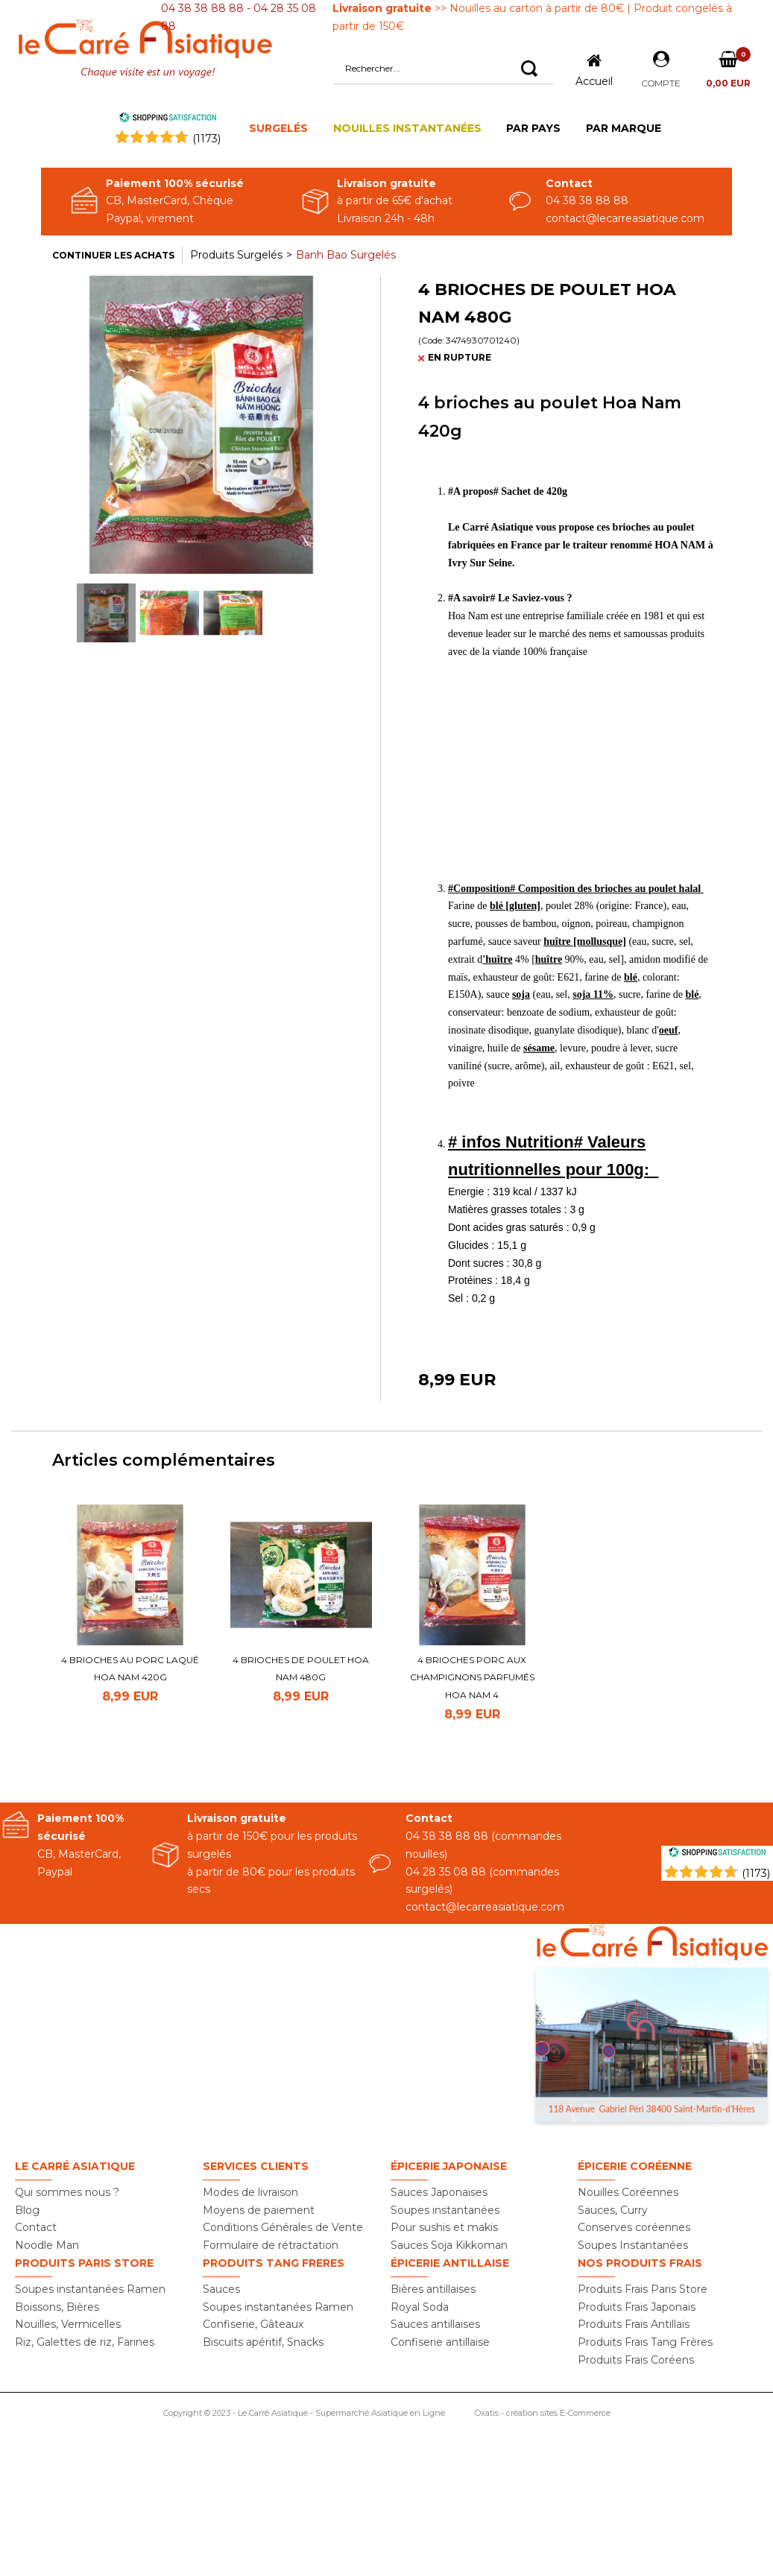 This screenshot has height=2576, width=773. Describe the element at coordinates (450, 2263) in the screenshot. I see `Épicerie Antillaise` at that location.